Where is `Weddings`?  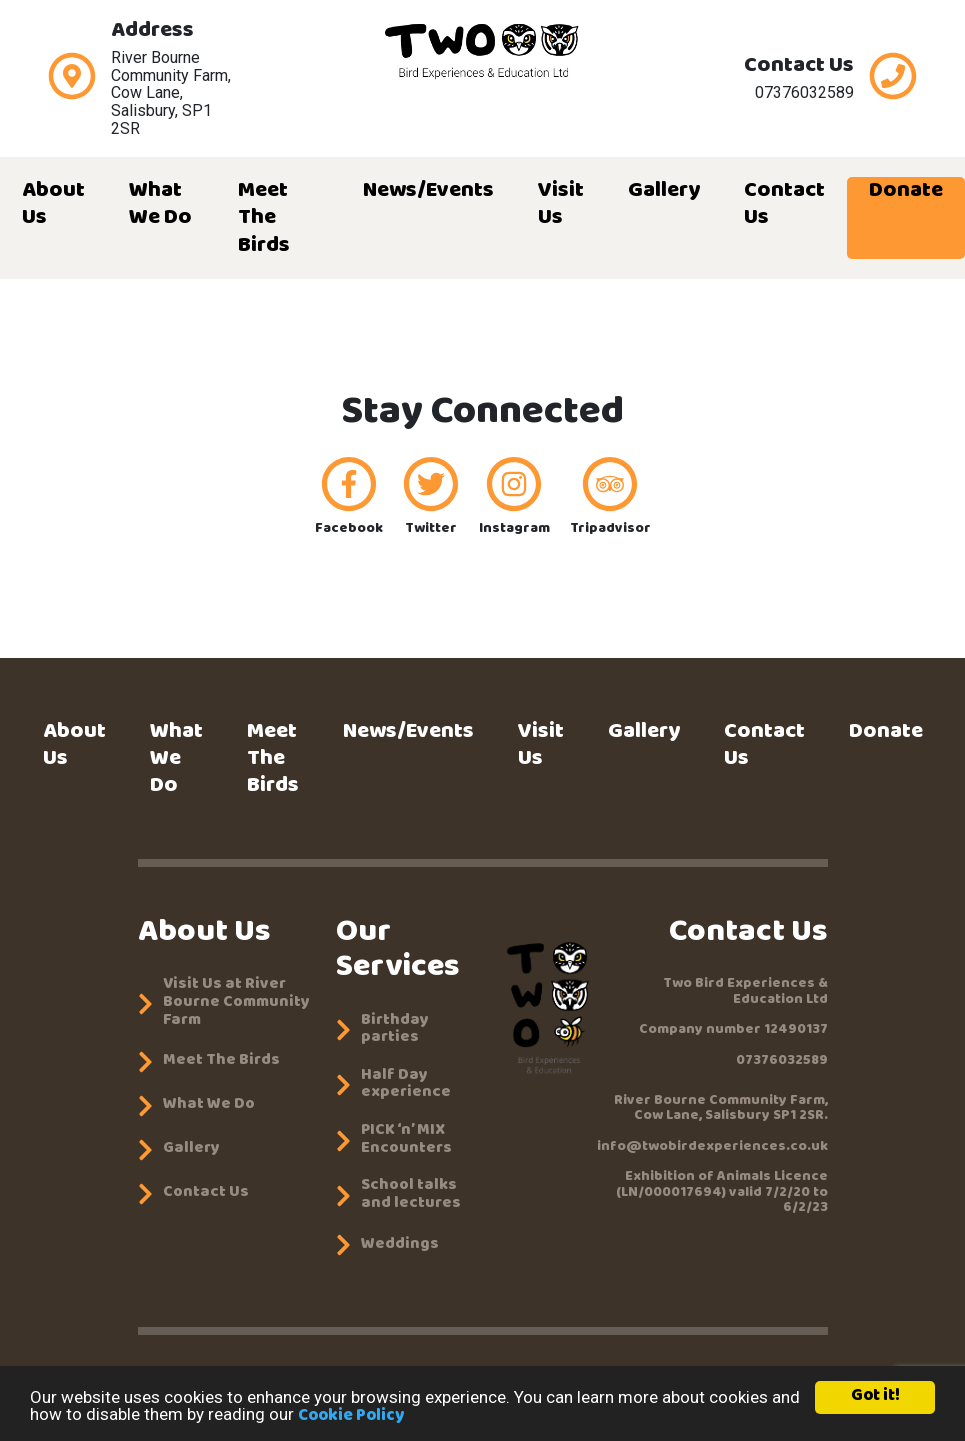 Weddings is located at coordinates (400, 1246).